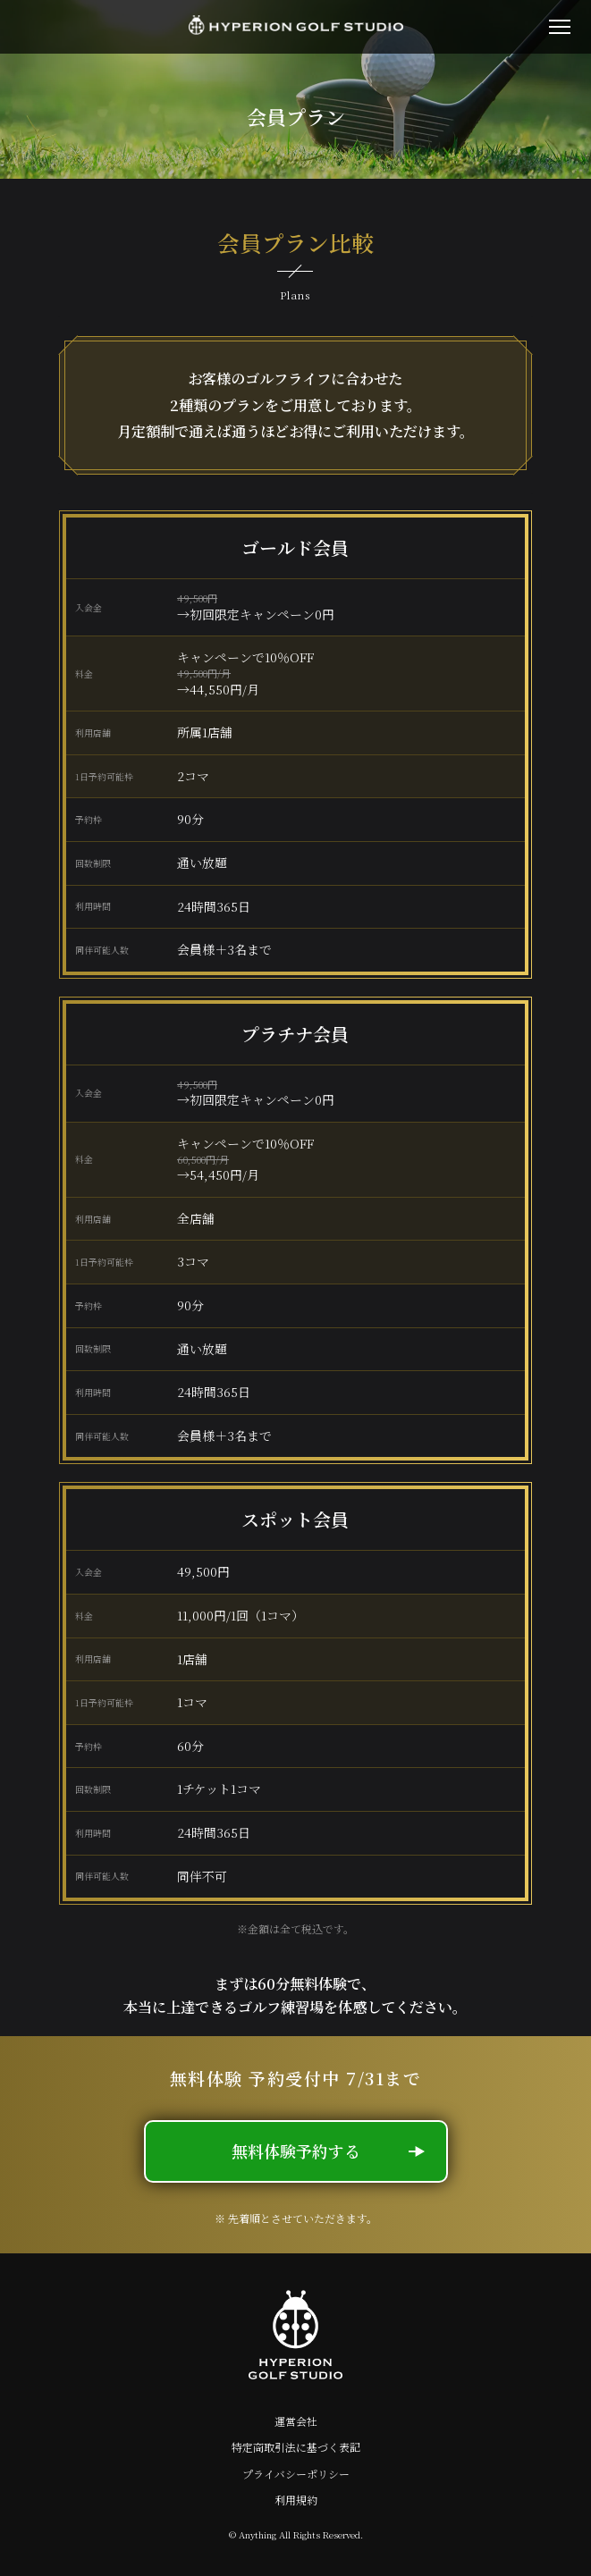 Image resolution: width=591 pixels, height=2576 pixels. What do you see at coordinates (296, 2473) in the screenshot?
I see `プライバシーポリシー` at bounding box center [296, 2473].